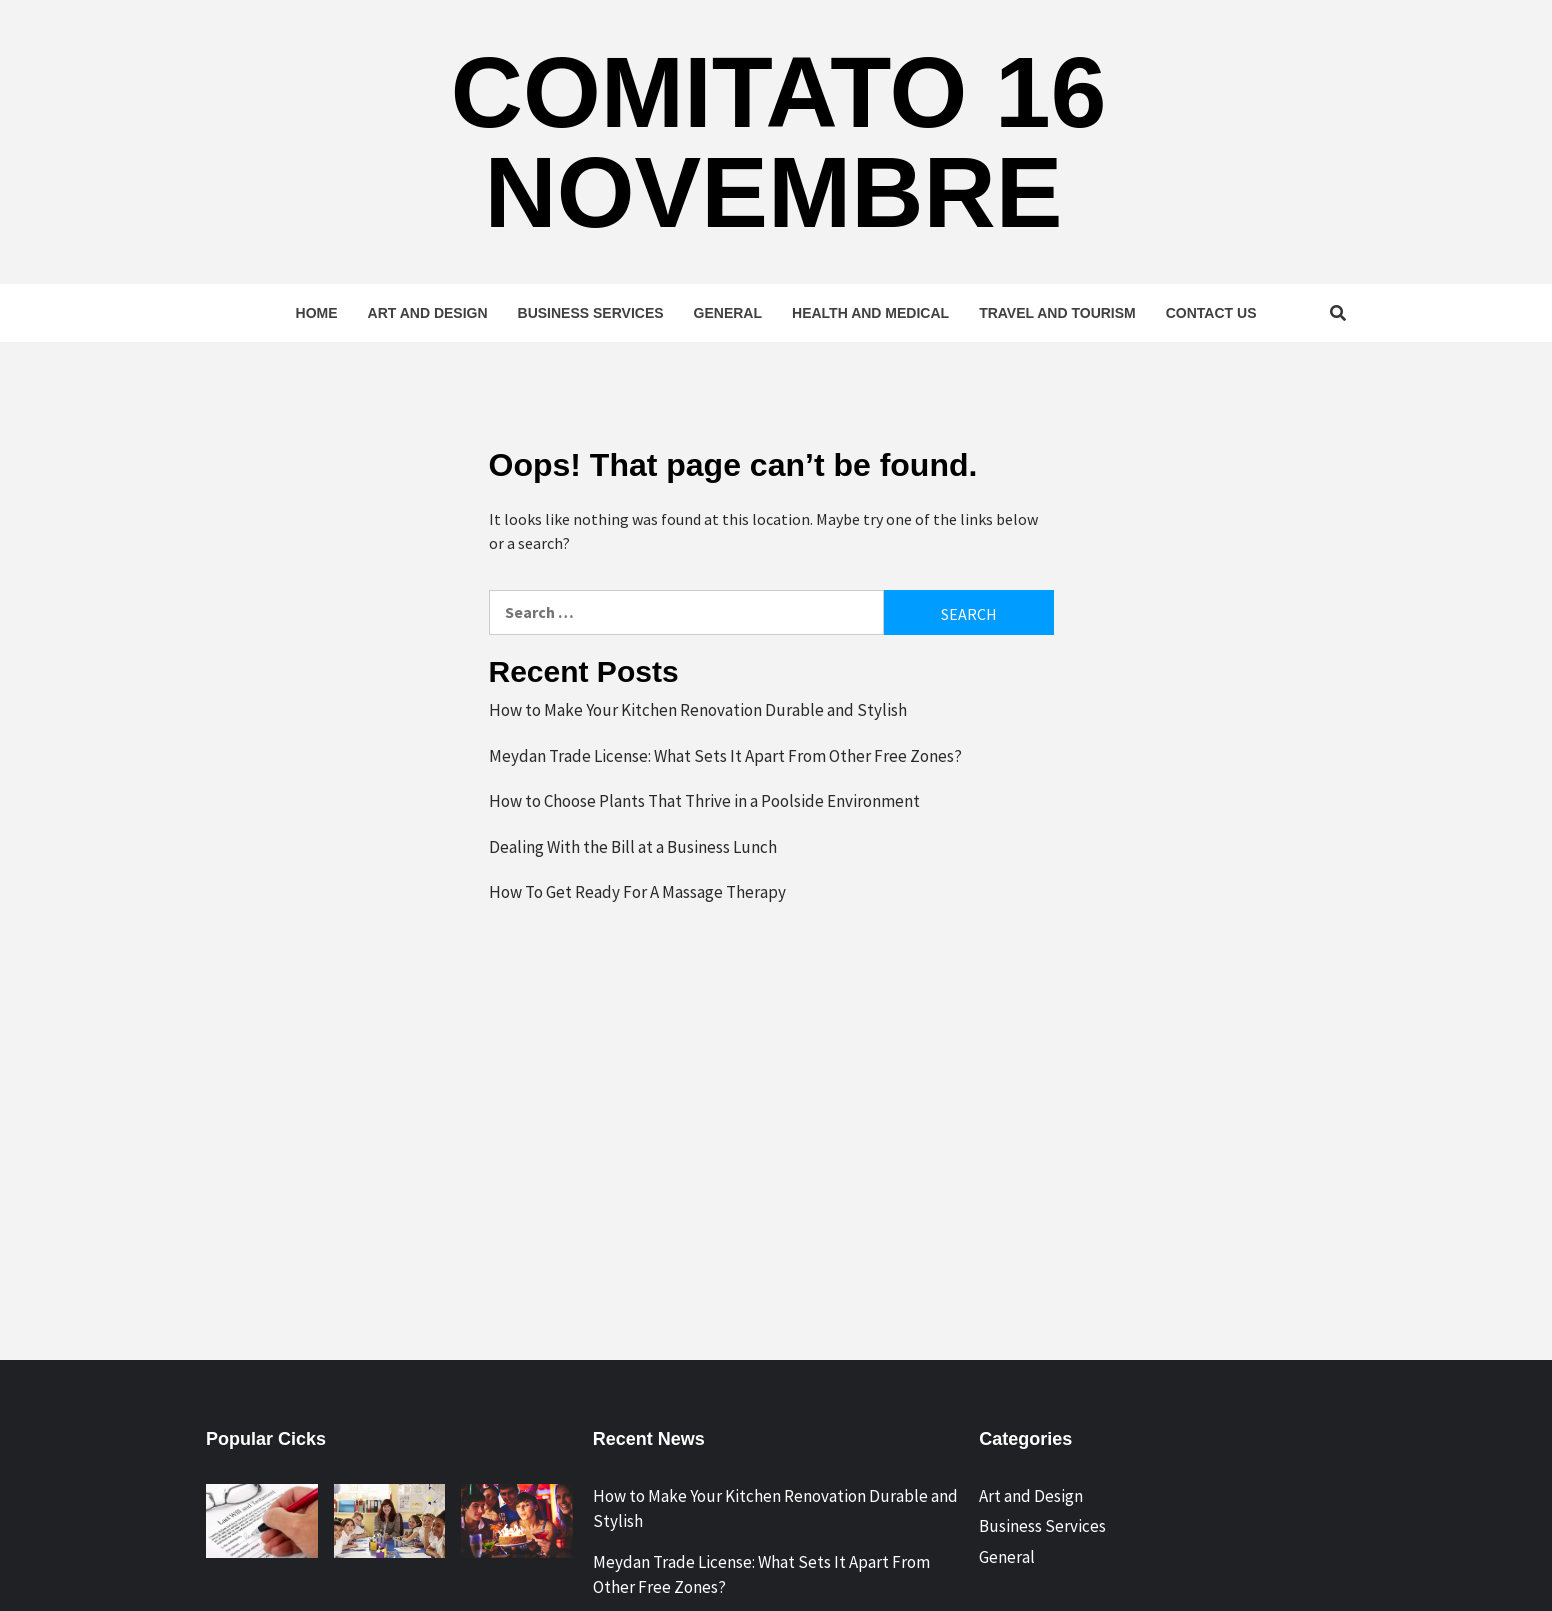 This screenshot has height=1611, width=1552. Describe the element at coordinates (728, 313) in the screenshot. I see `General` at that location.